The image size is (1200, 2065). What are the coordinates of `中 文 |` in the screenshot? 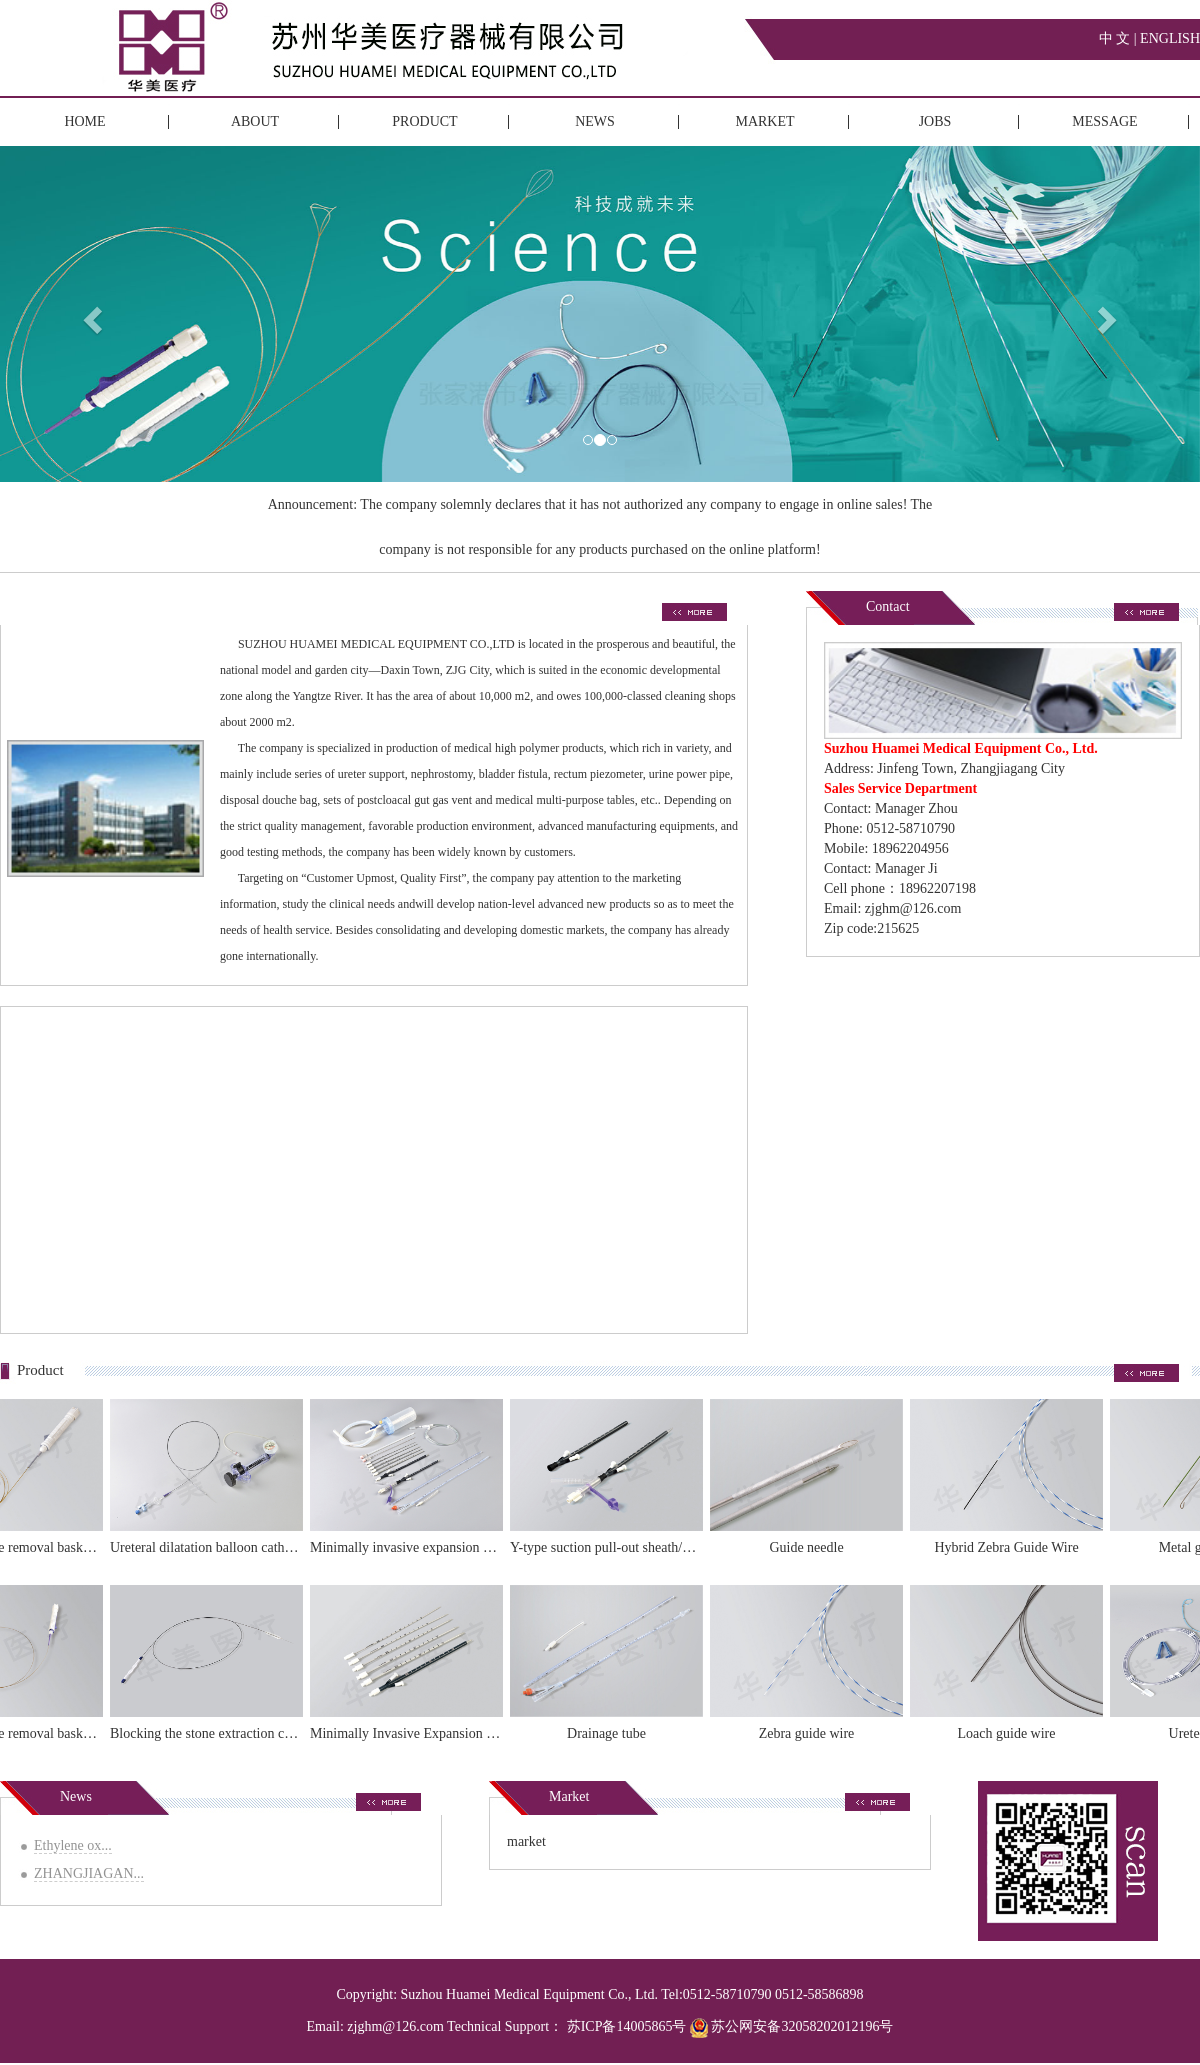 It's located at (1119, 38).